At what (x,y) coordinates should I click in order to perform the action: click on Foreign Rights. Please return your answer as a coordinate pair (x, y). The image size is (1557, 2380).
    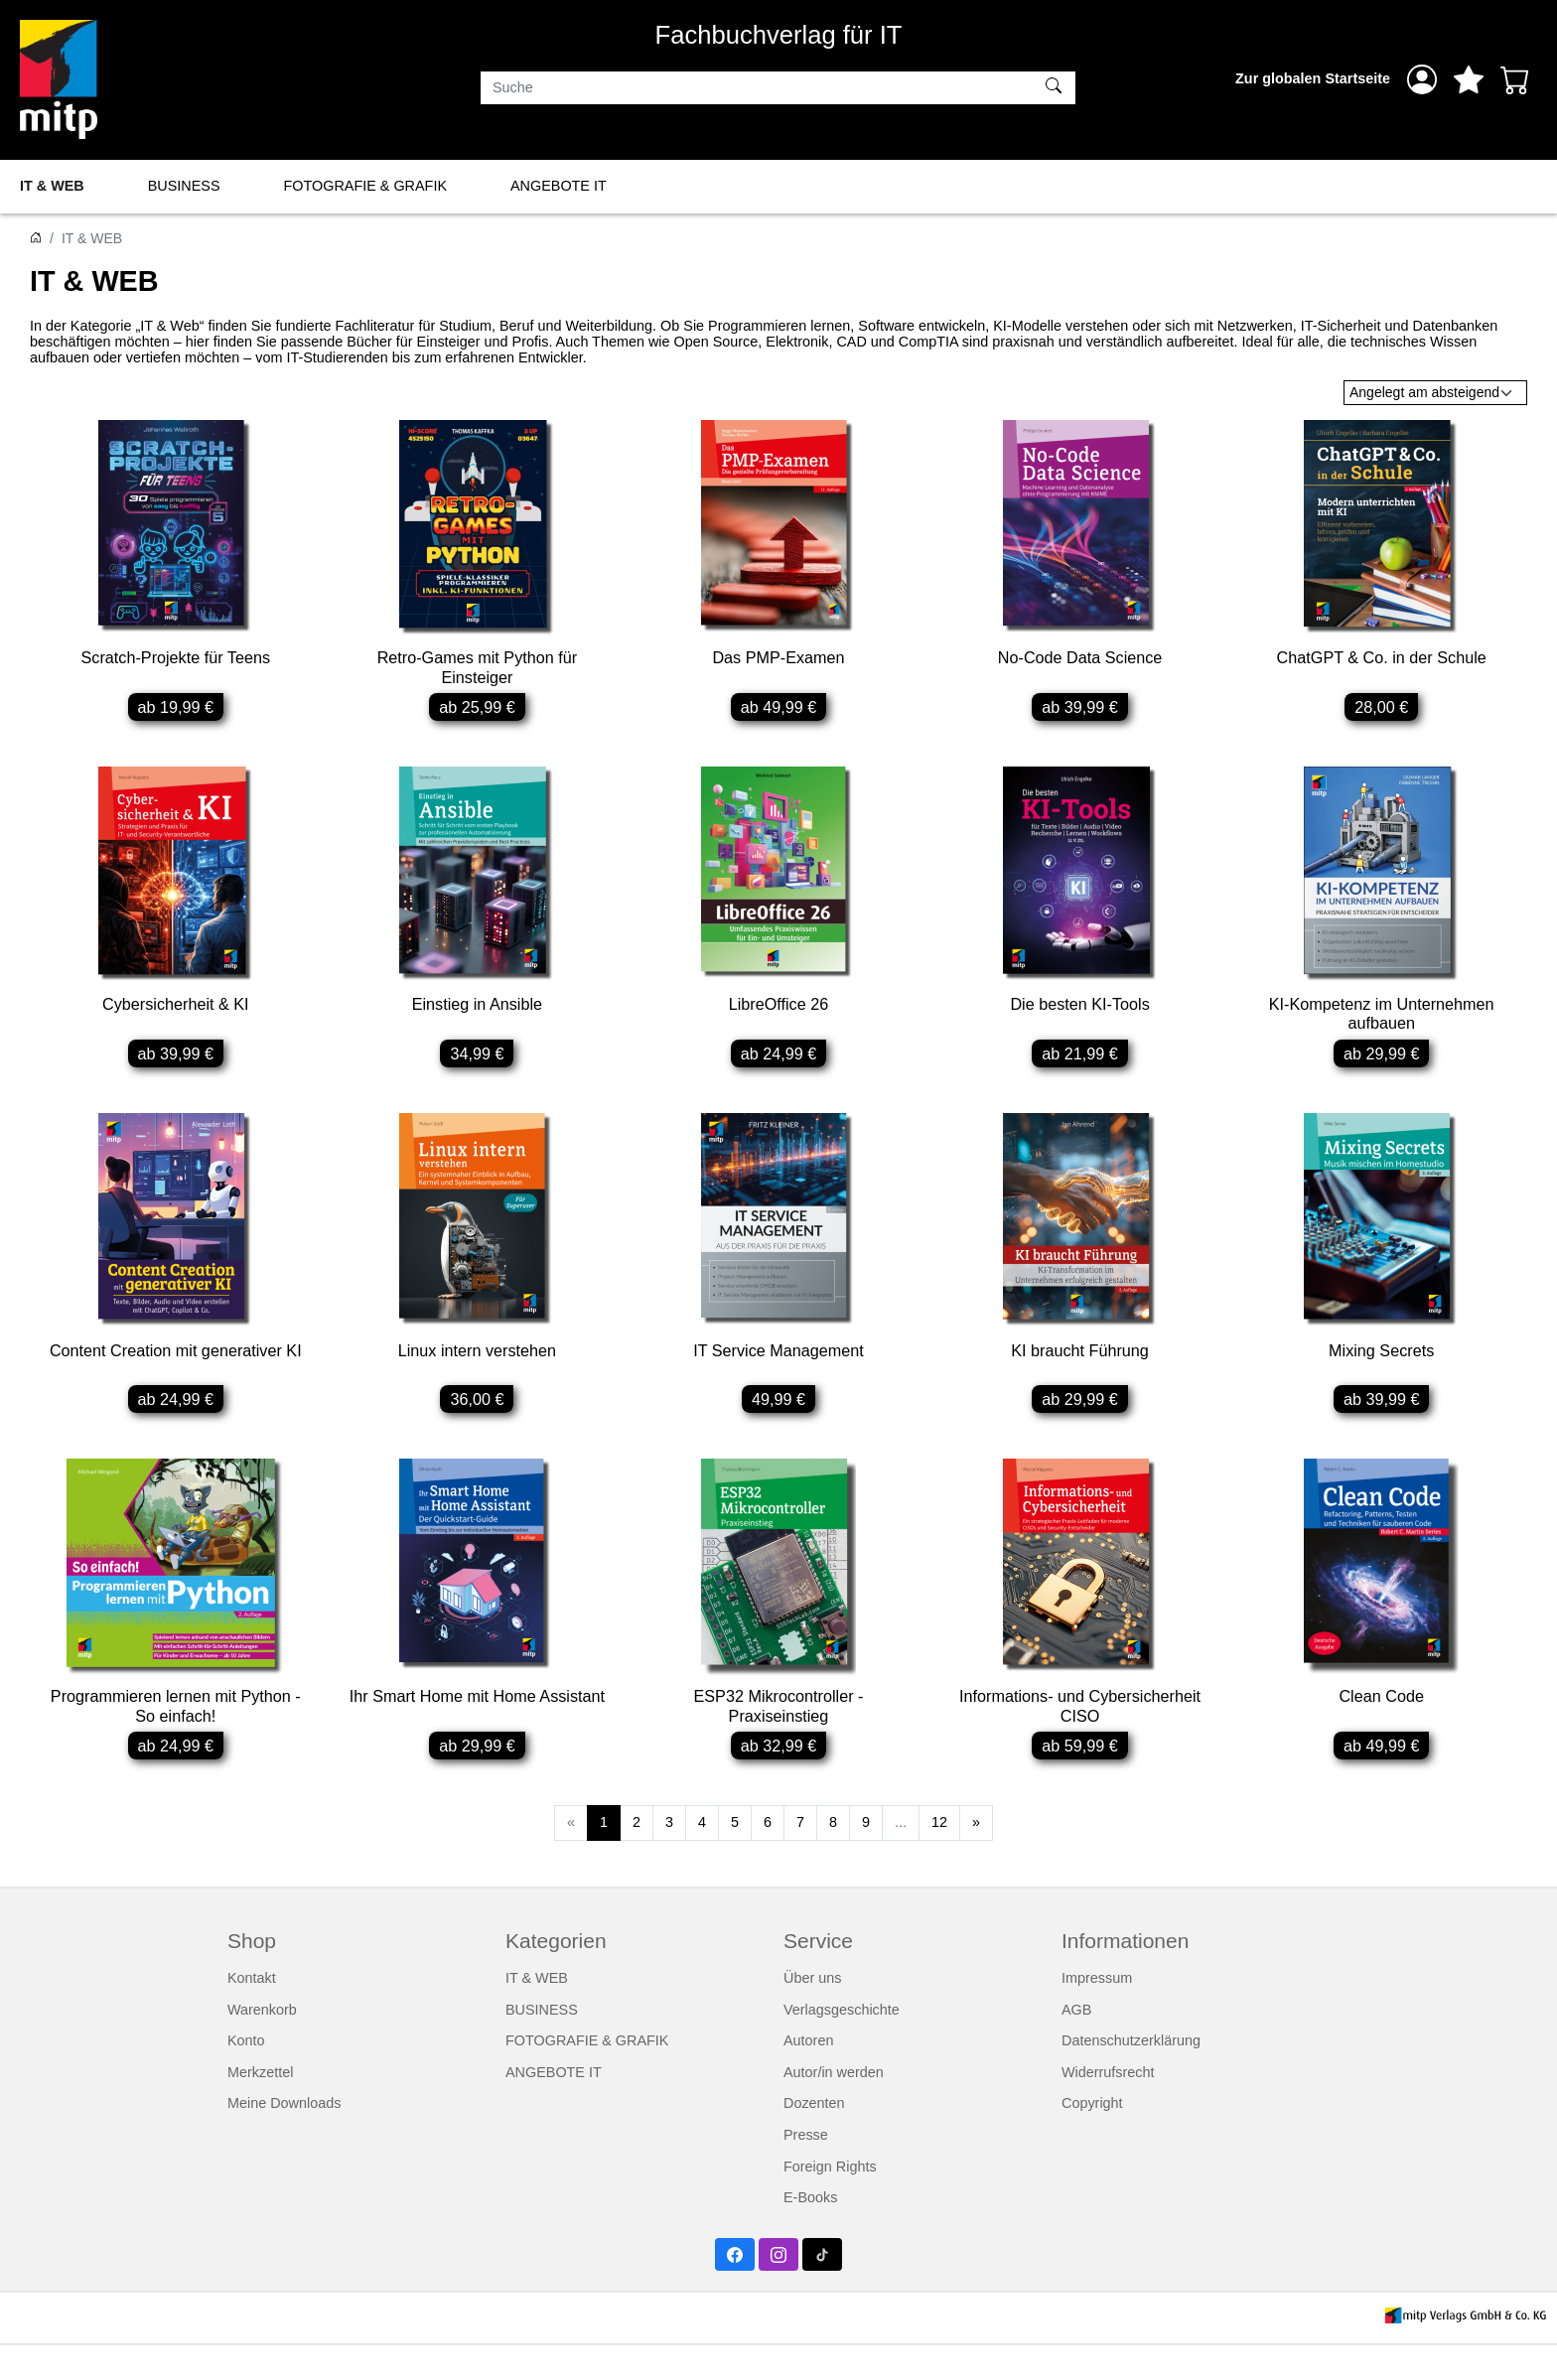
    Looking at the image, I should click on (830, 2200).